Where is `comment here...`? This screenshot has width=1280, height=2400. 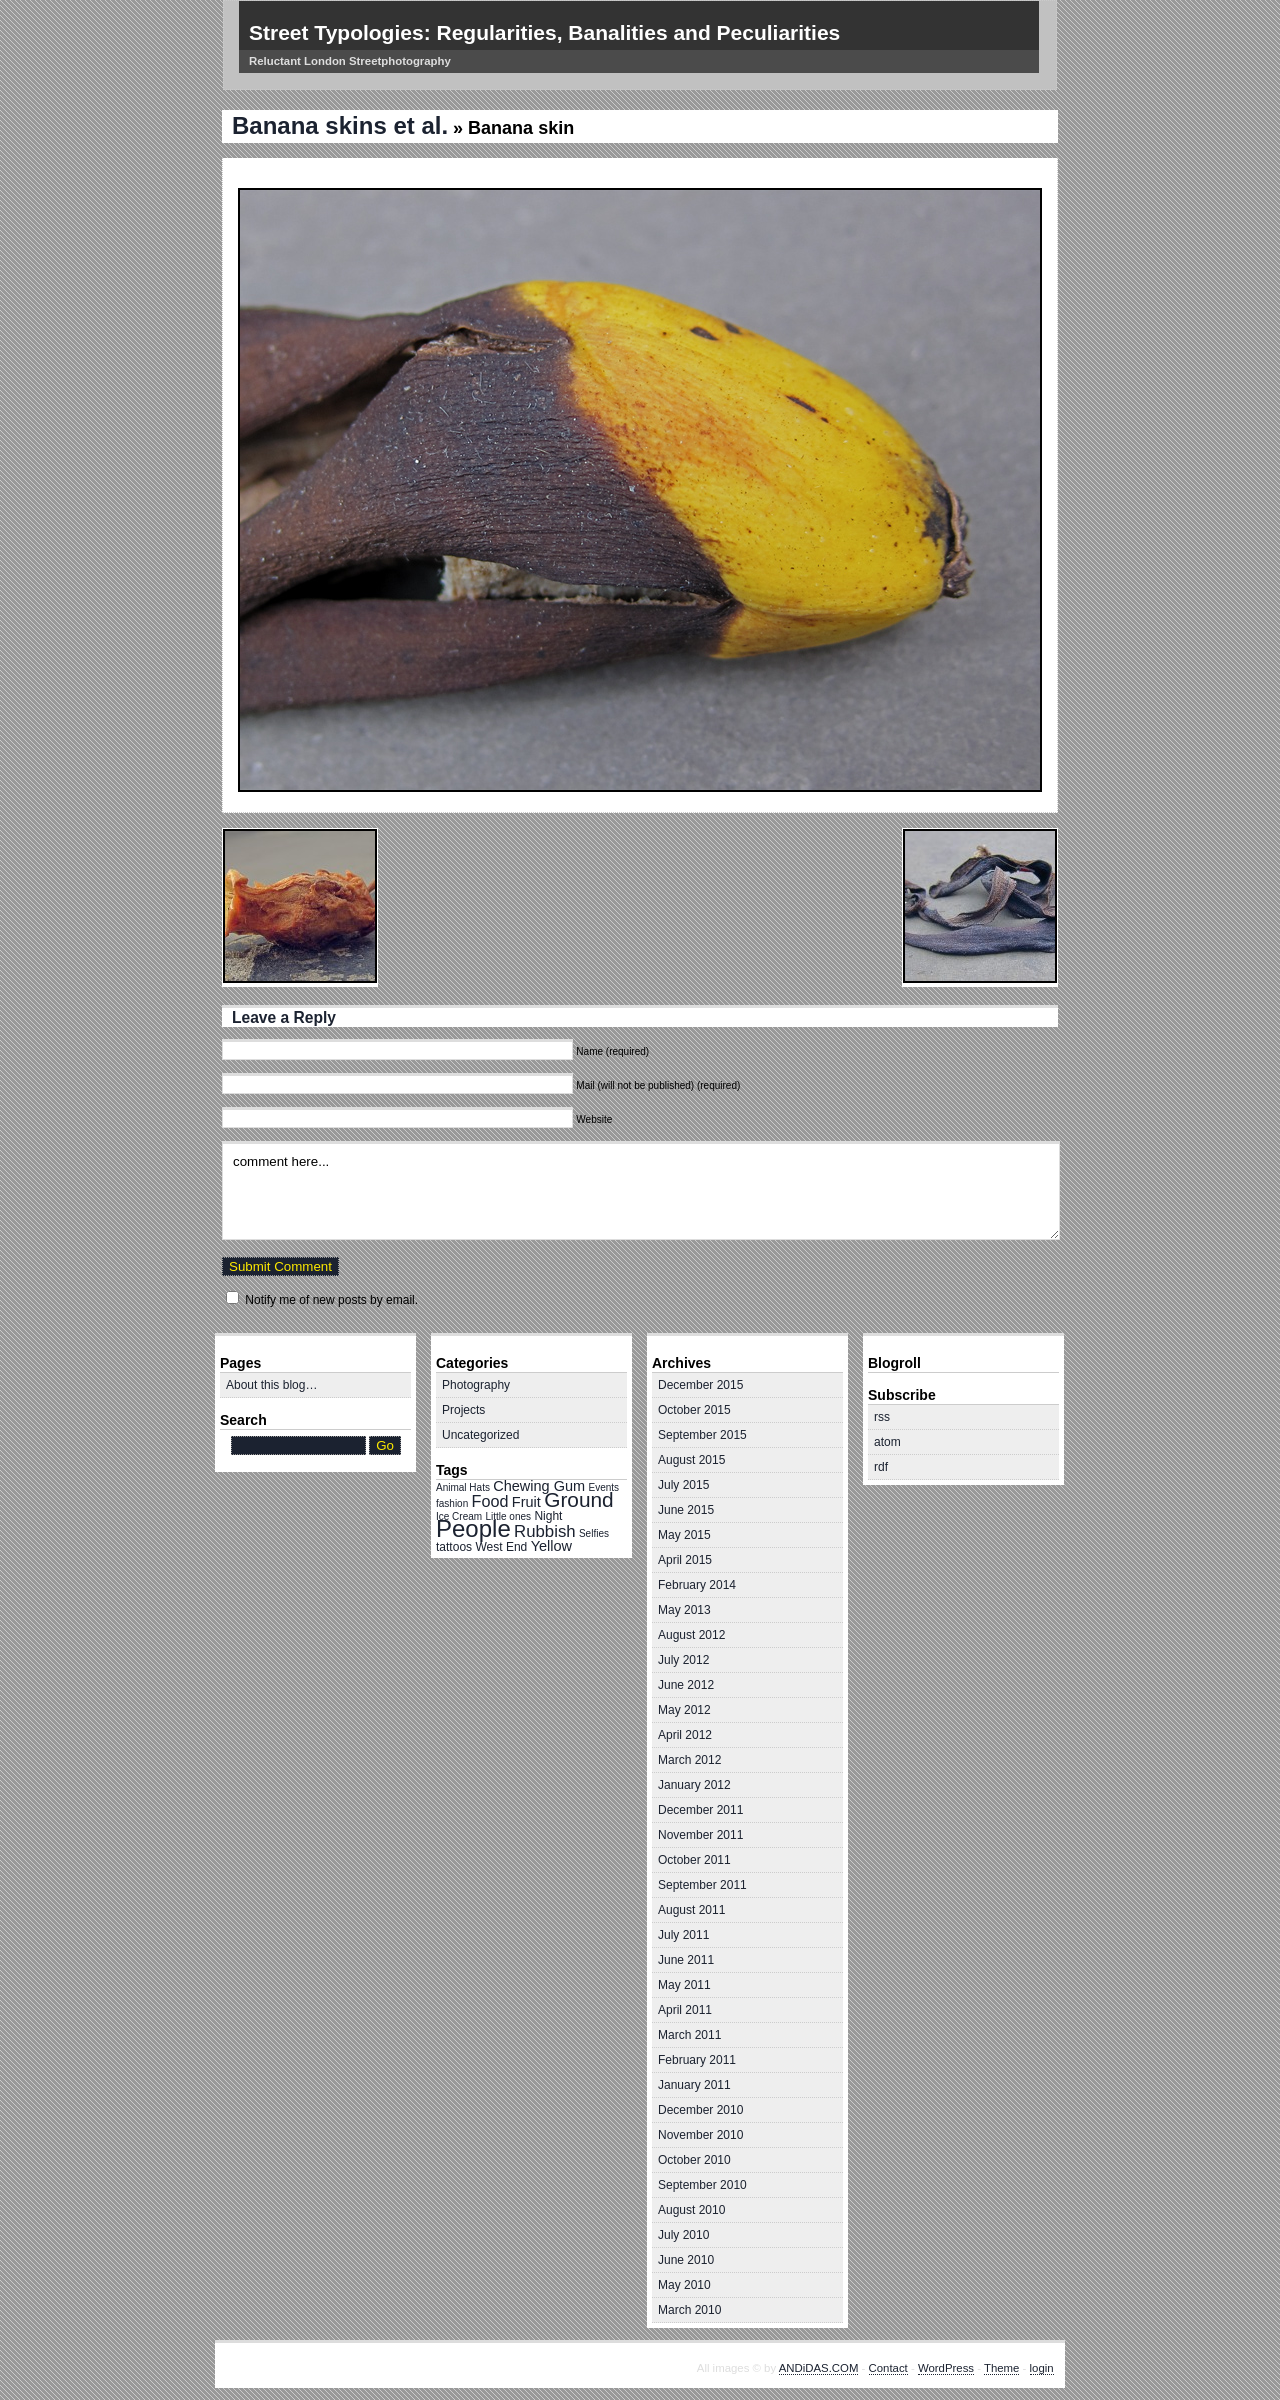 comment here... is located at coordinates (641, 1190).